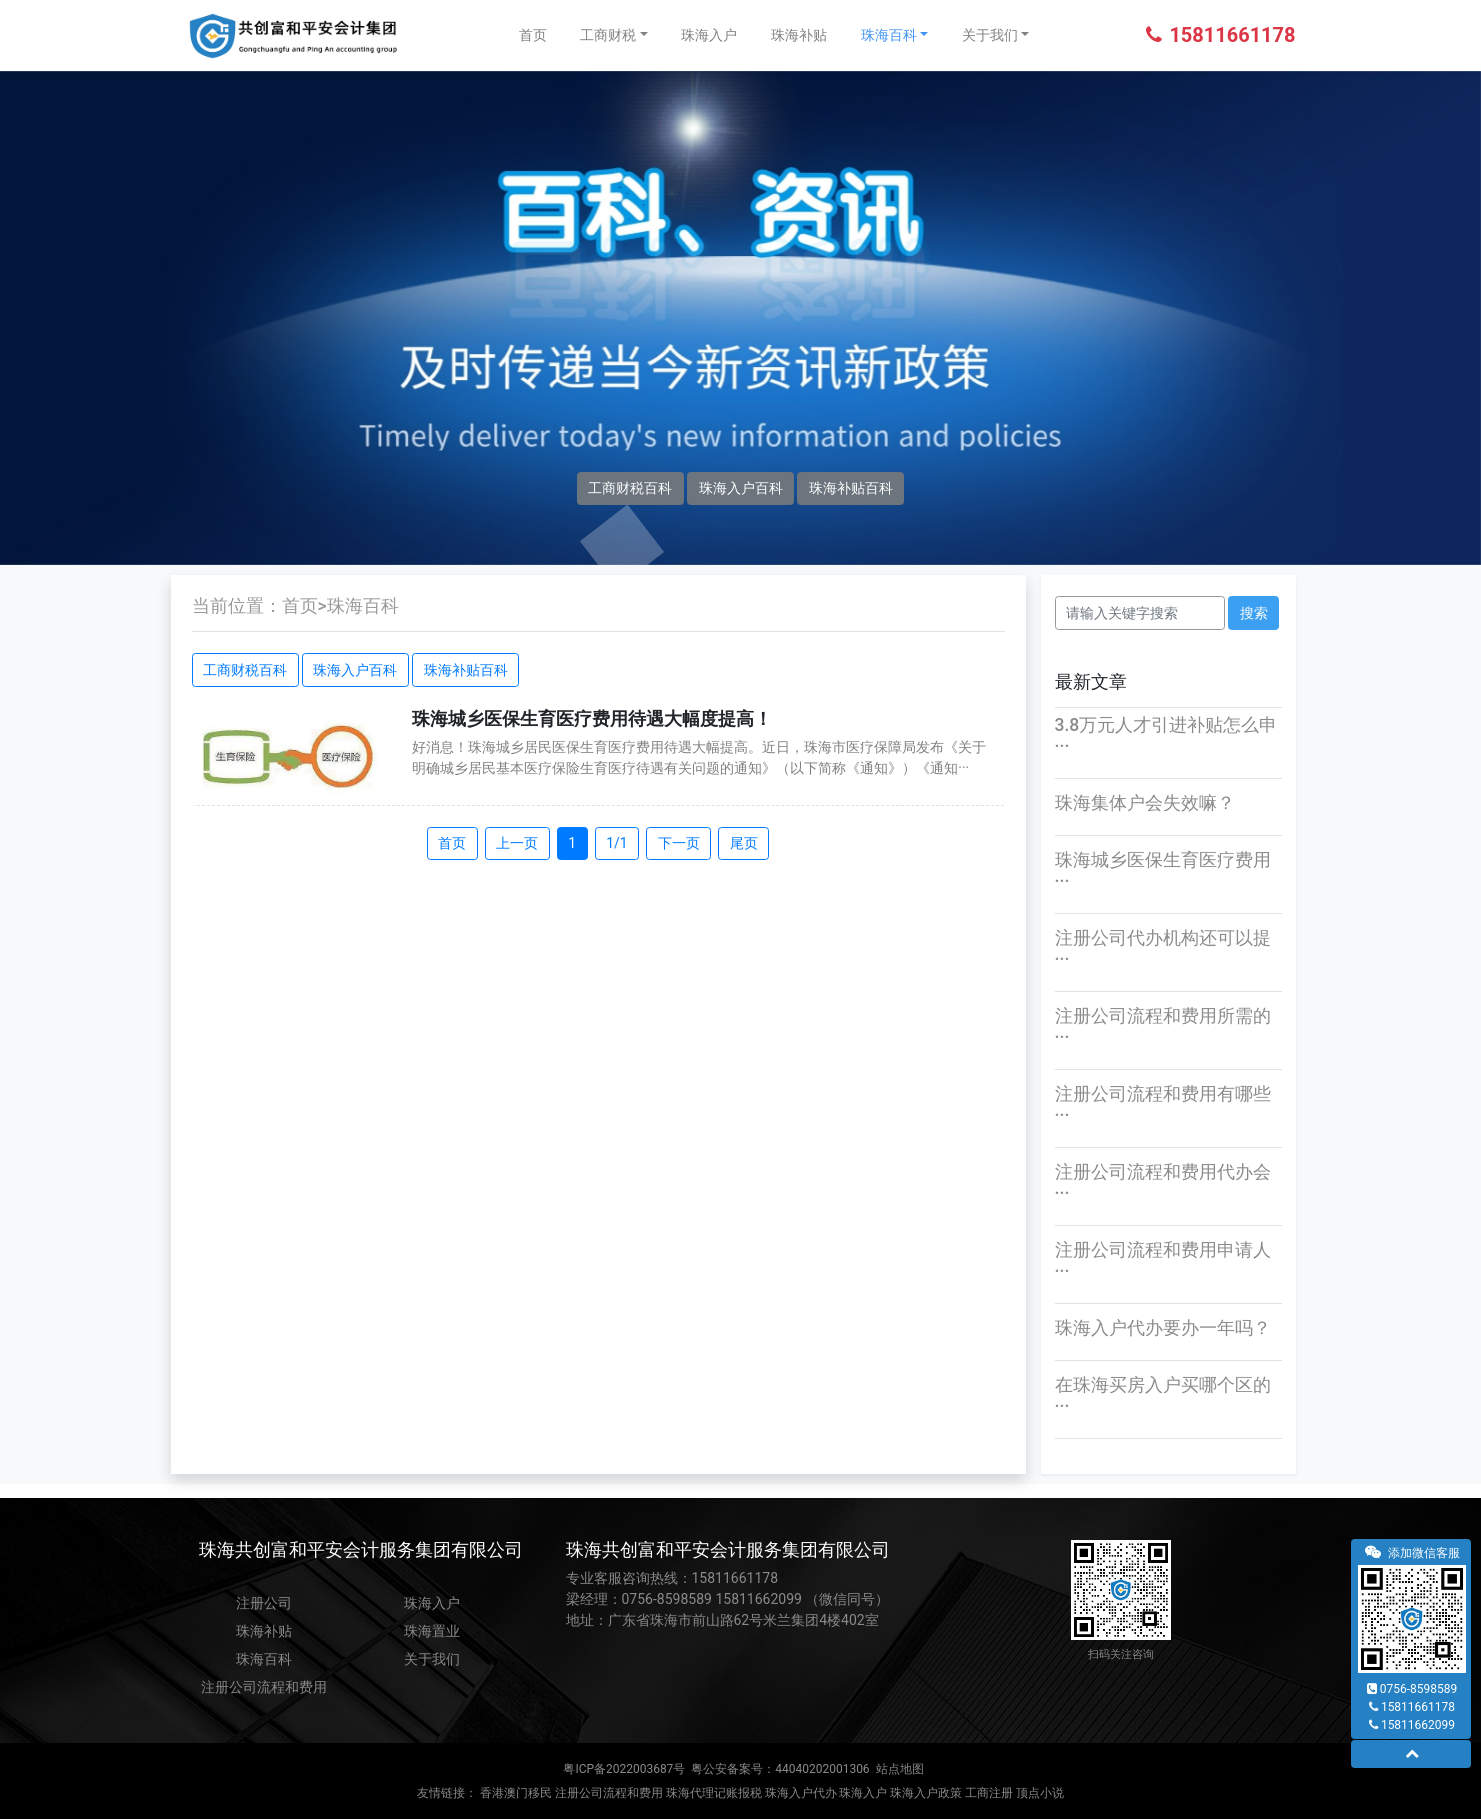 The image size is (1481, 1819). I want to click on 尾页, so click(744, 843).